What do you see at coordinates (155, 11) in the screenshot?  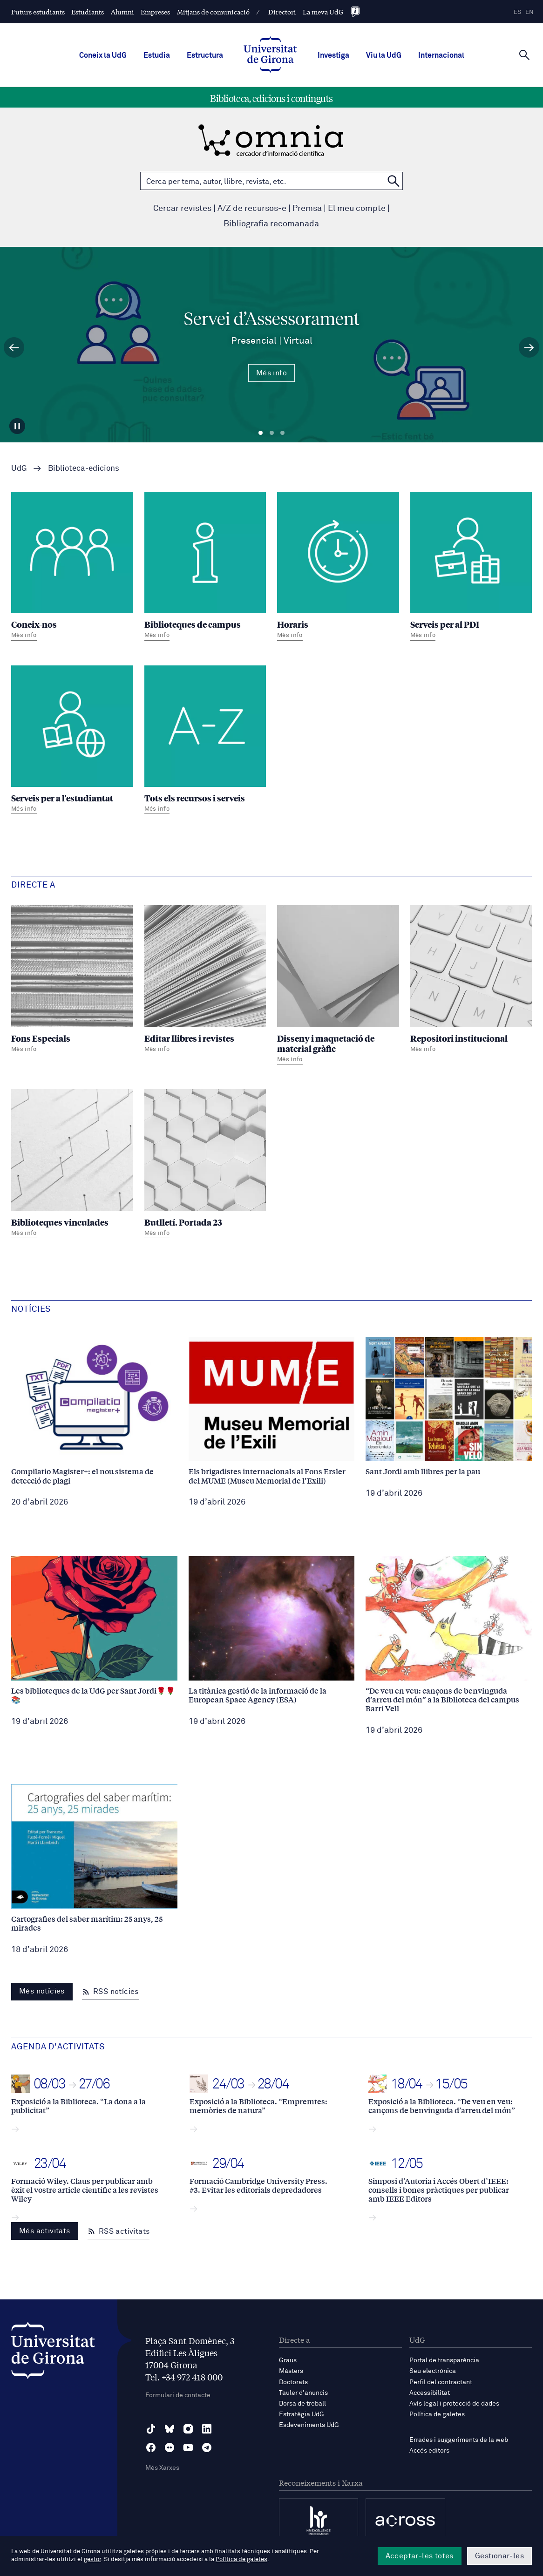 I see `Empreses` at bounding box center [155, 11].